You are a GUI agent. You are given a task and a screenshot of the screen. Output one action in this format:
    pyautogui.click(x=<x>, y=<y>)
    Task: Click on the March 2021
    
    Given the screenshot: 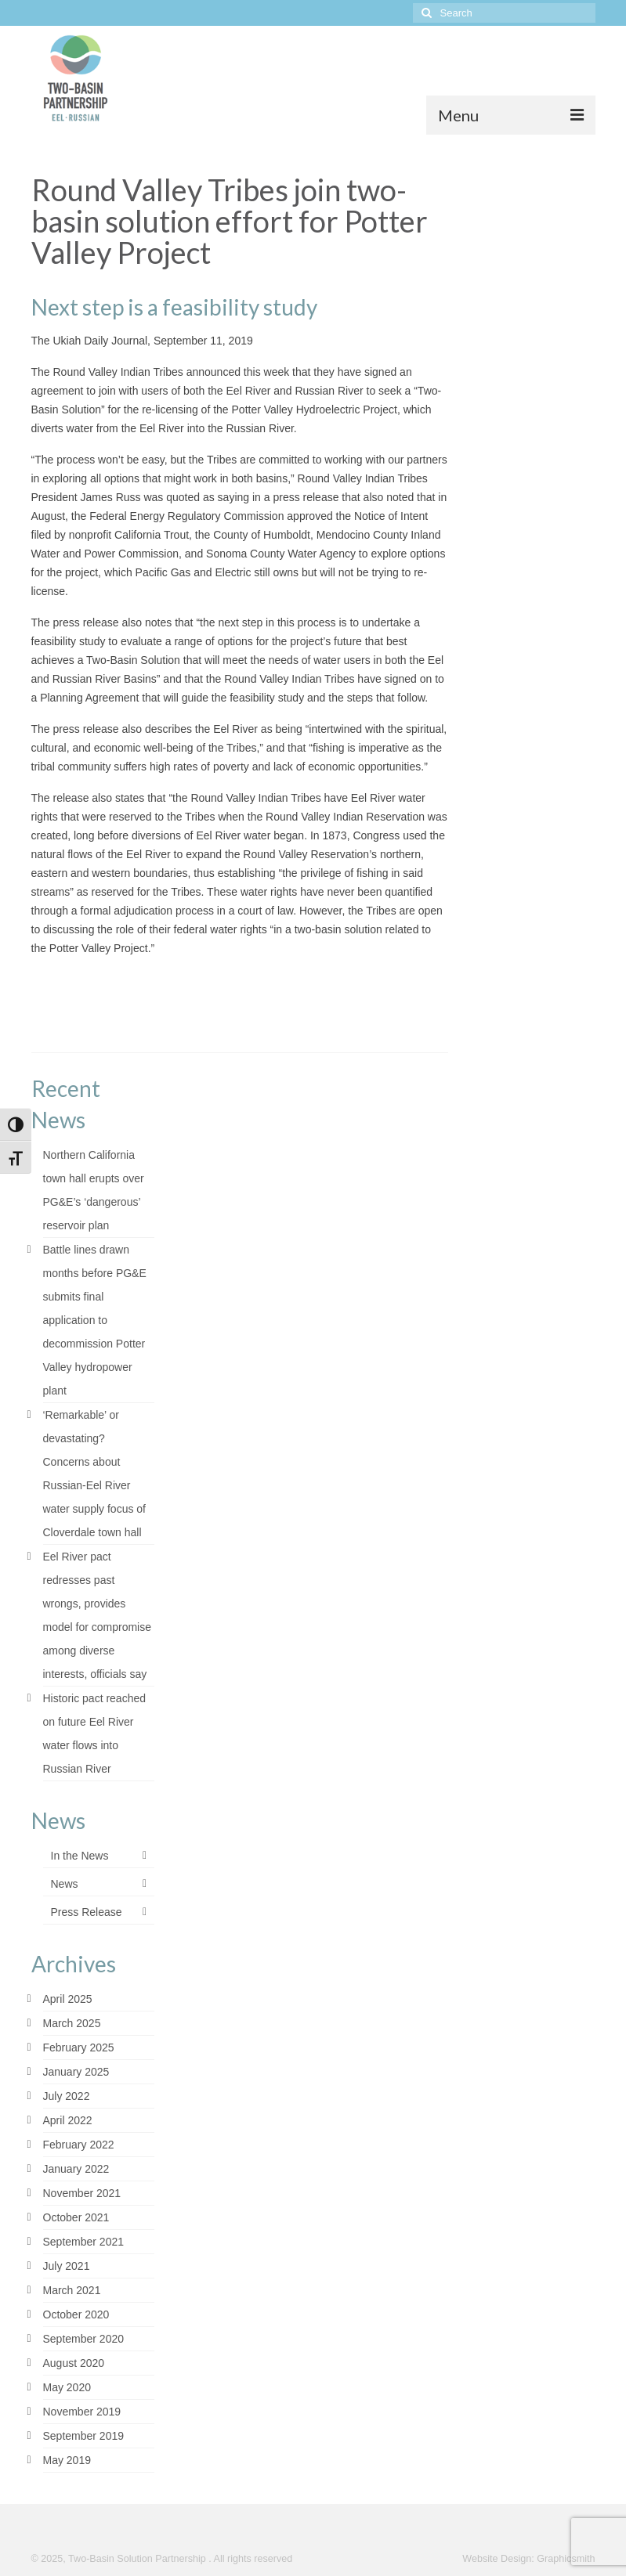 What is the action you would take?
    pyautogui.click(x=72, y=2290)
    